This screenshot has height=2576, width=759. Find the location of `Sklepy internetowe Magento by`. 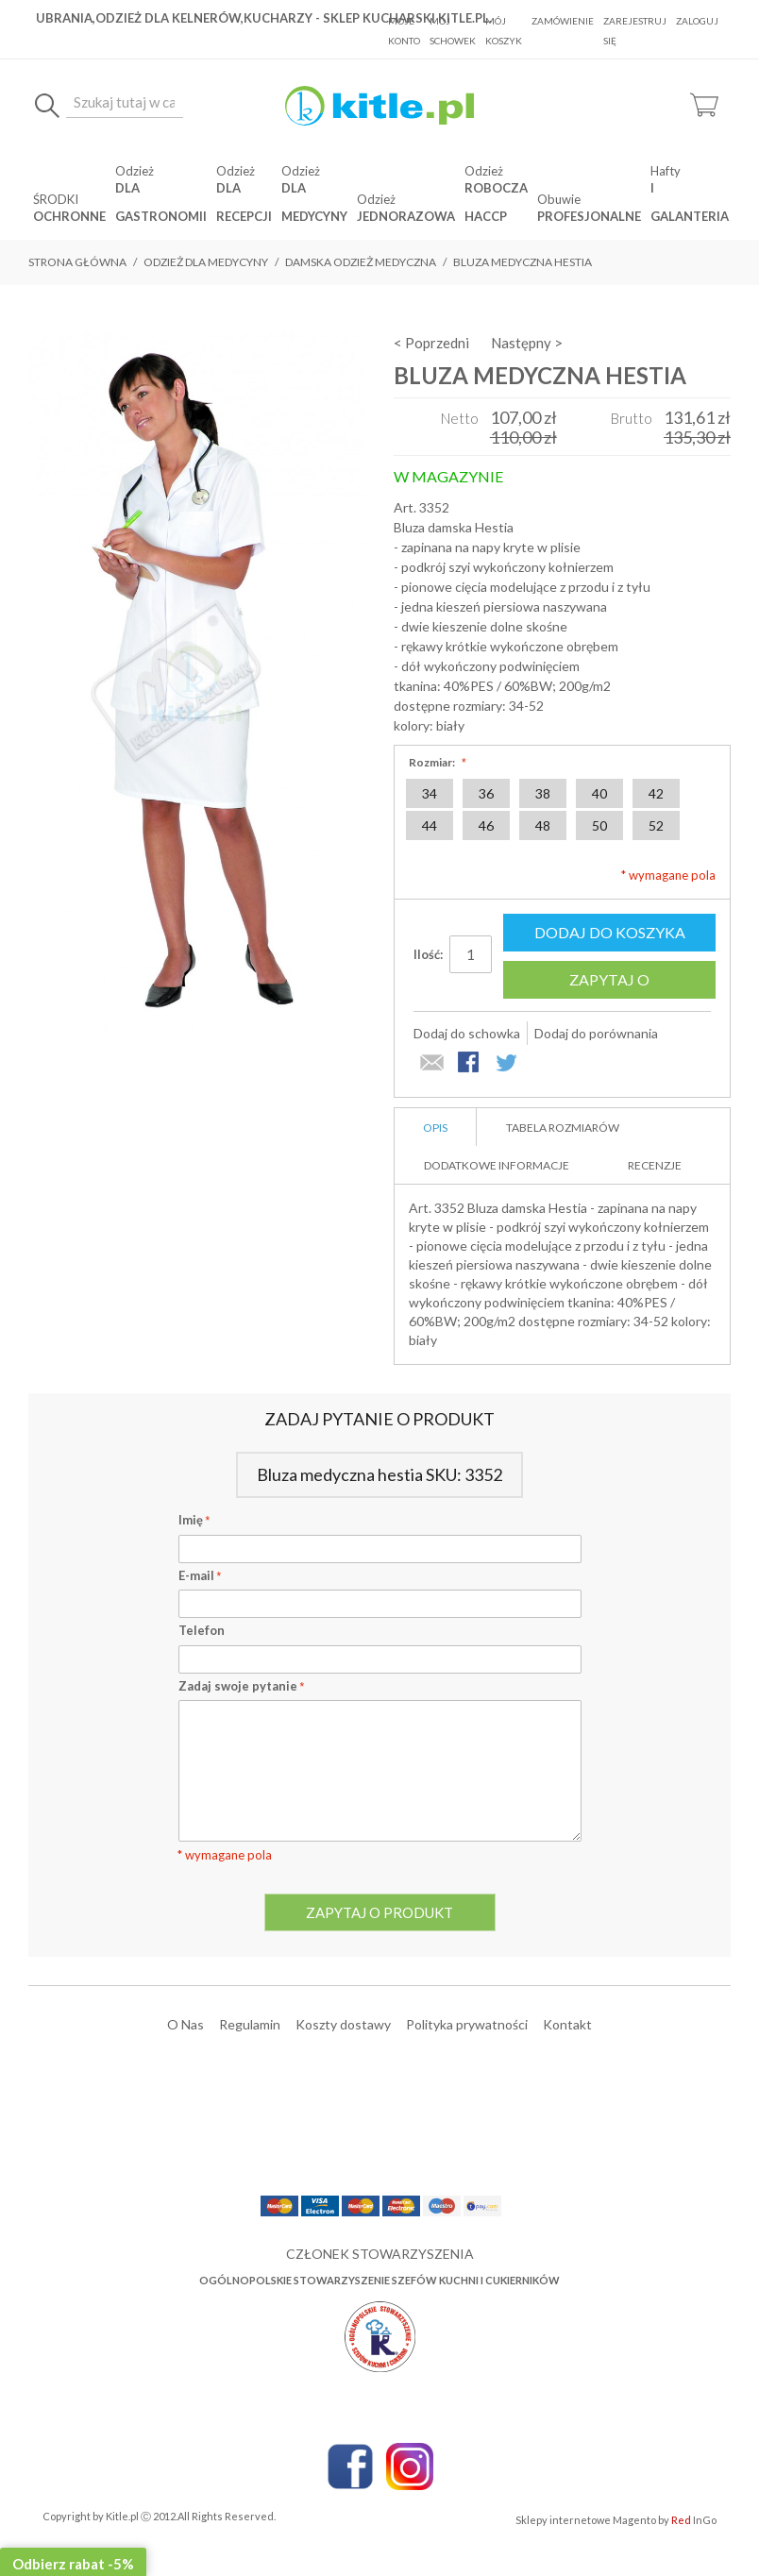

Sklepy internetowe Magento by is located at coordinates (616, 2520).